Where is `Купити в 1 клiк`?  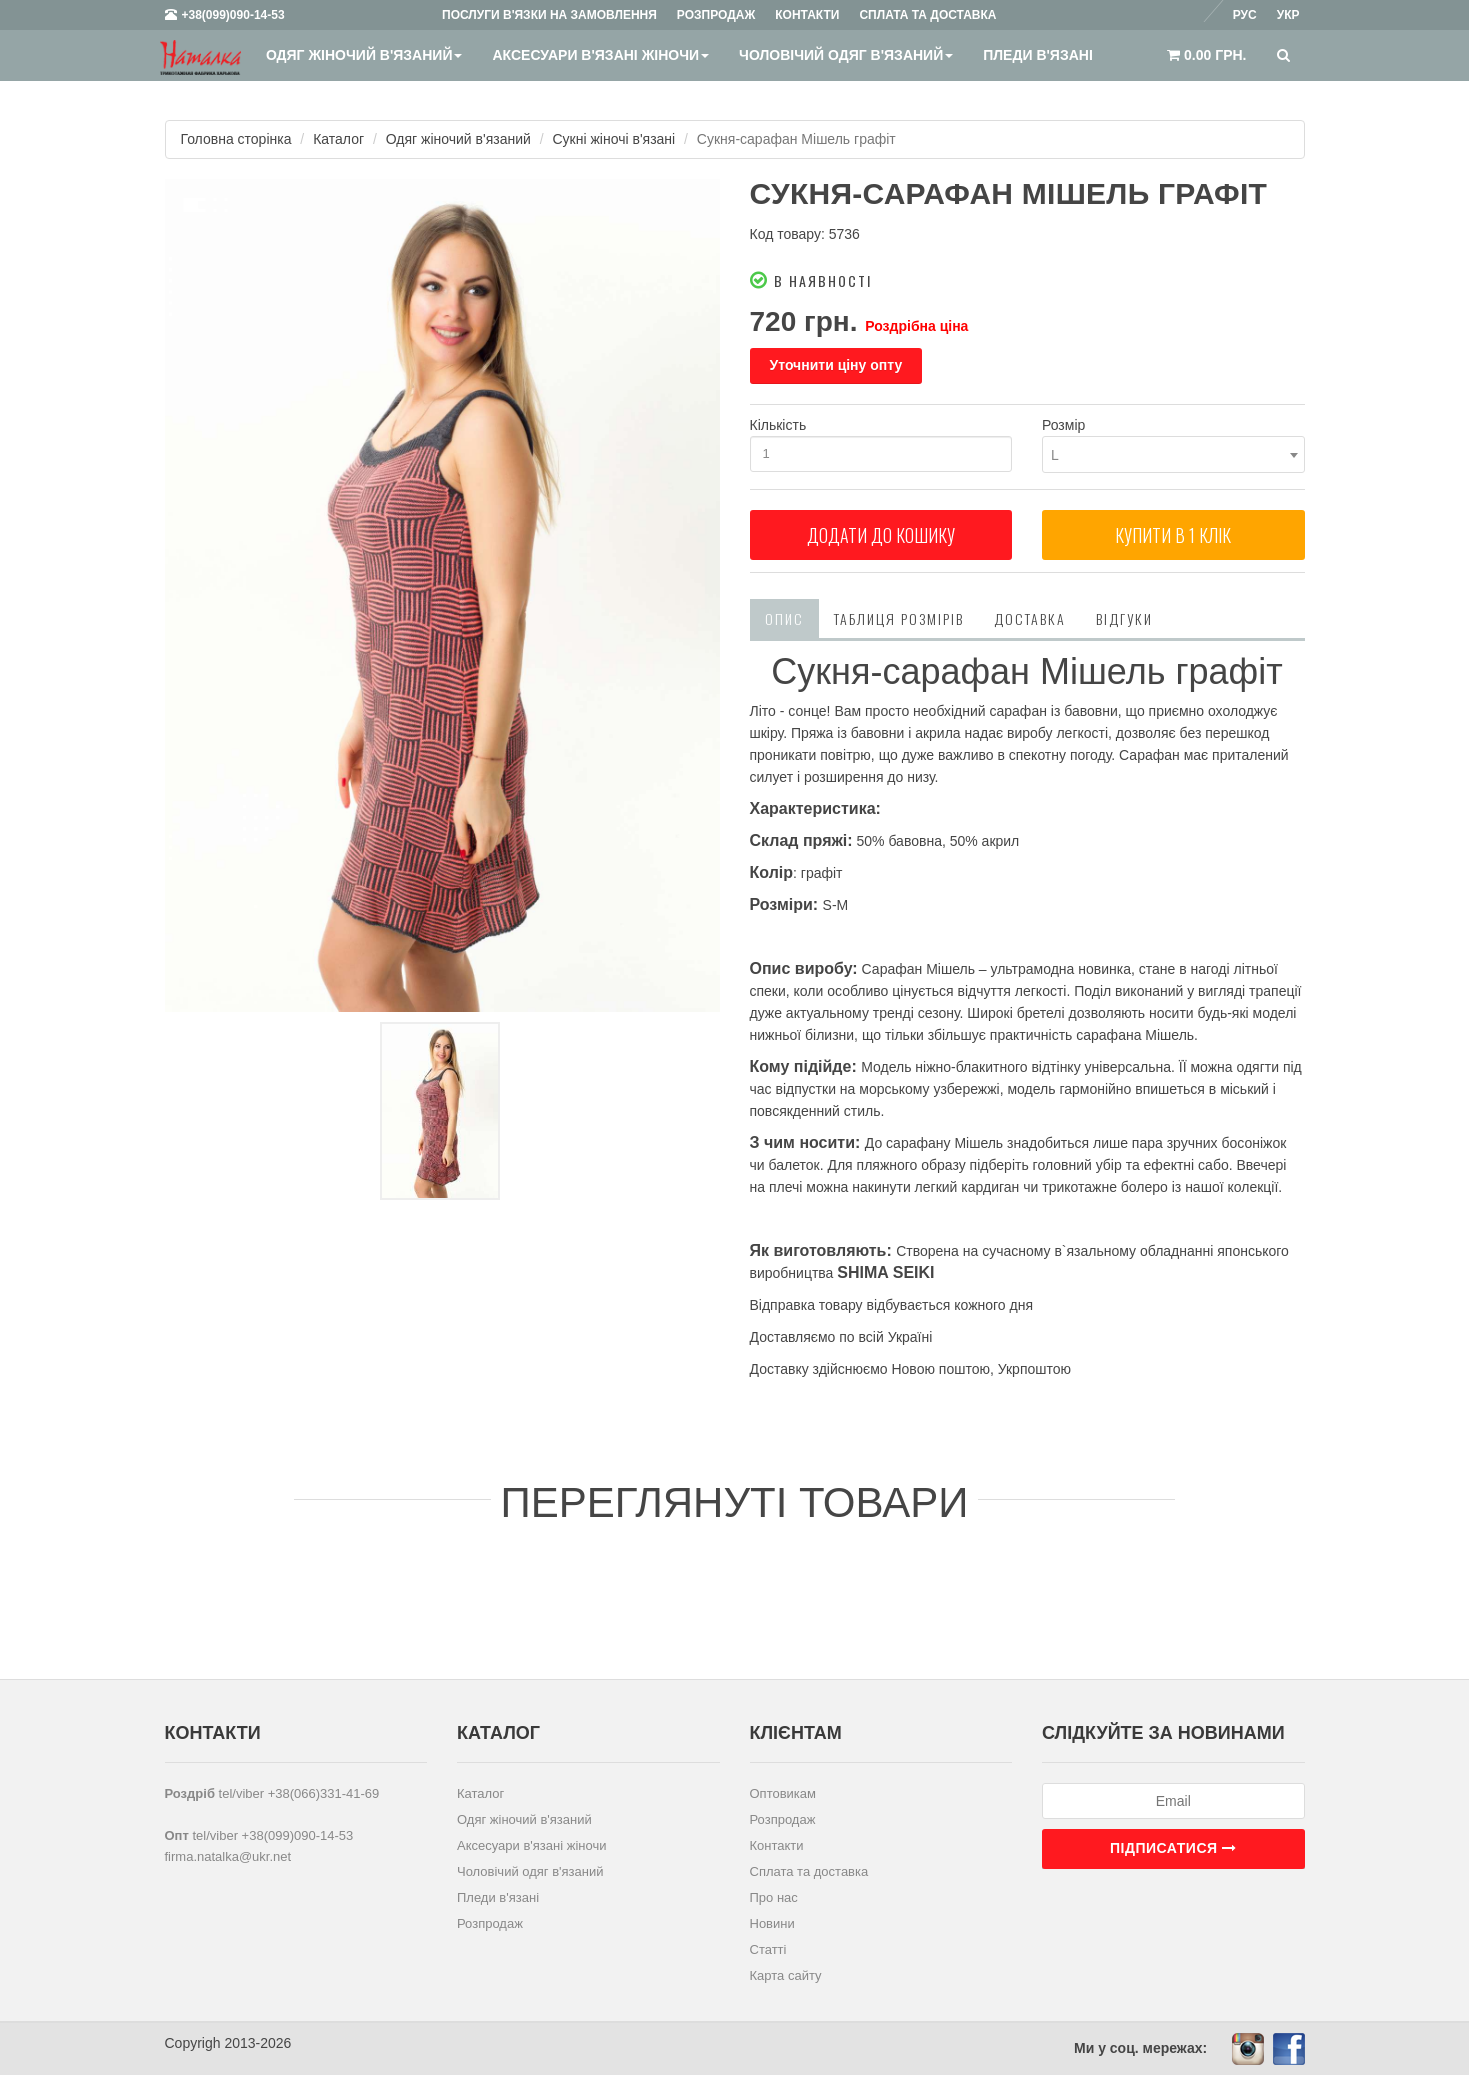 Купити в 1 клiк is located at coordinates (1173, 535).